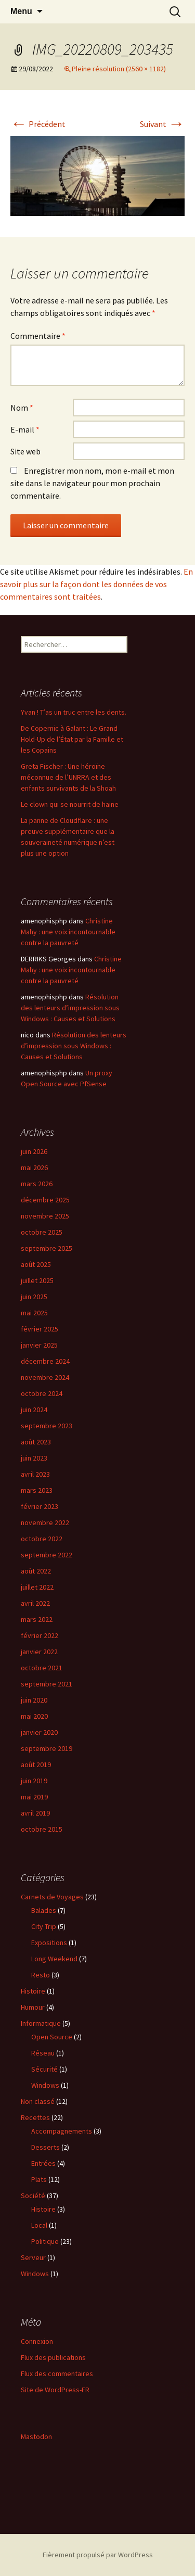 The height and width of the screenshot is (2576, 195). Describe the element at coordinates (36, 1441) in the screenshot. I see `août 2023` at that location.